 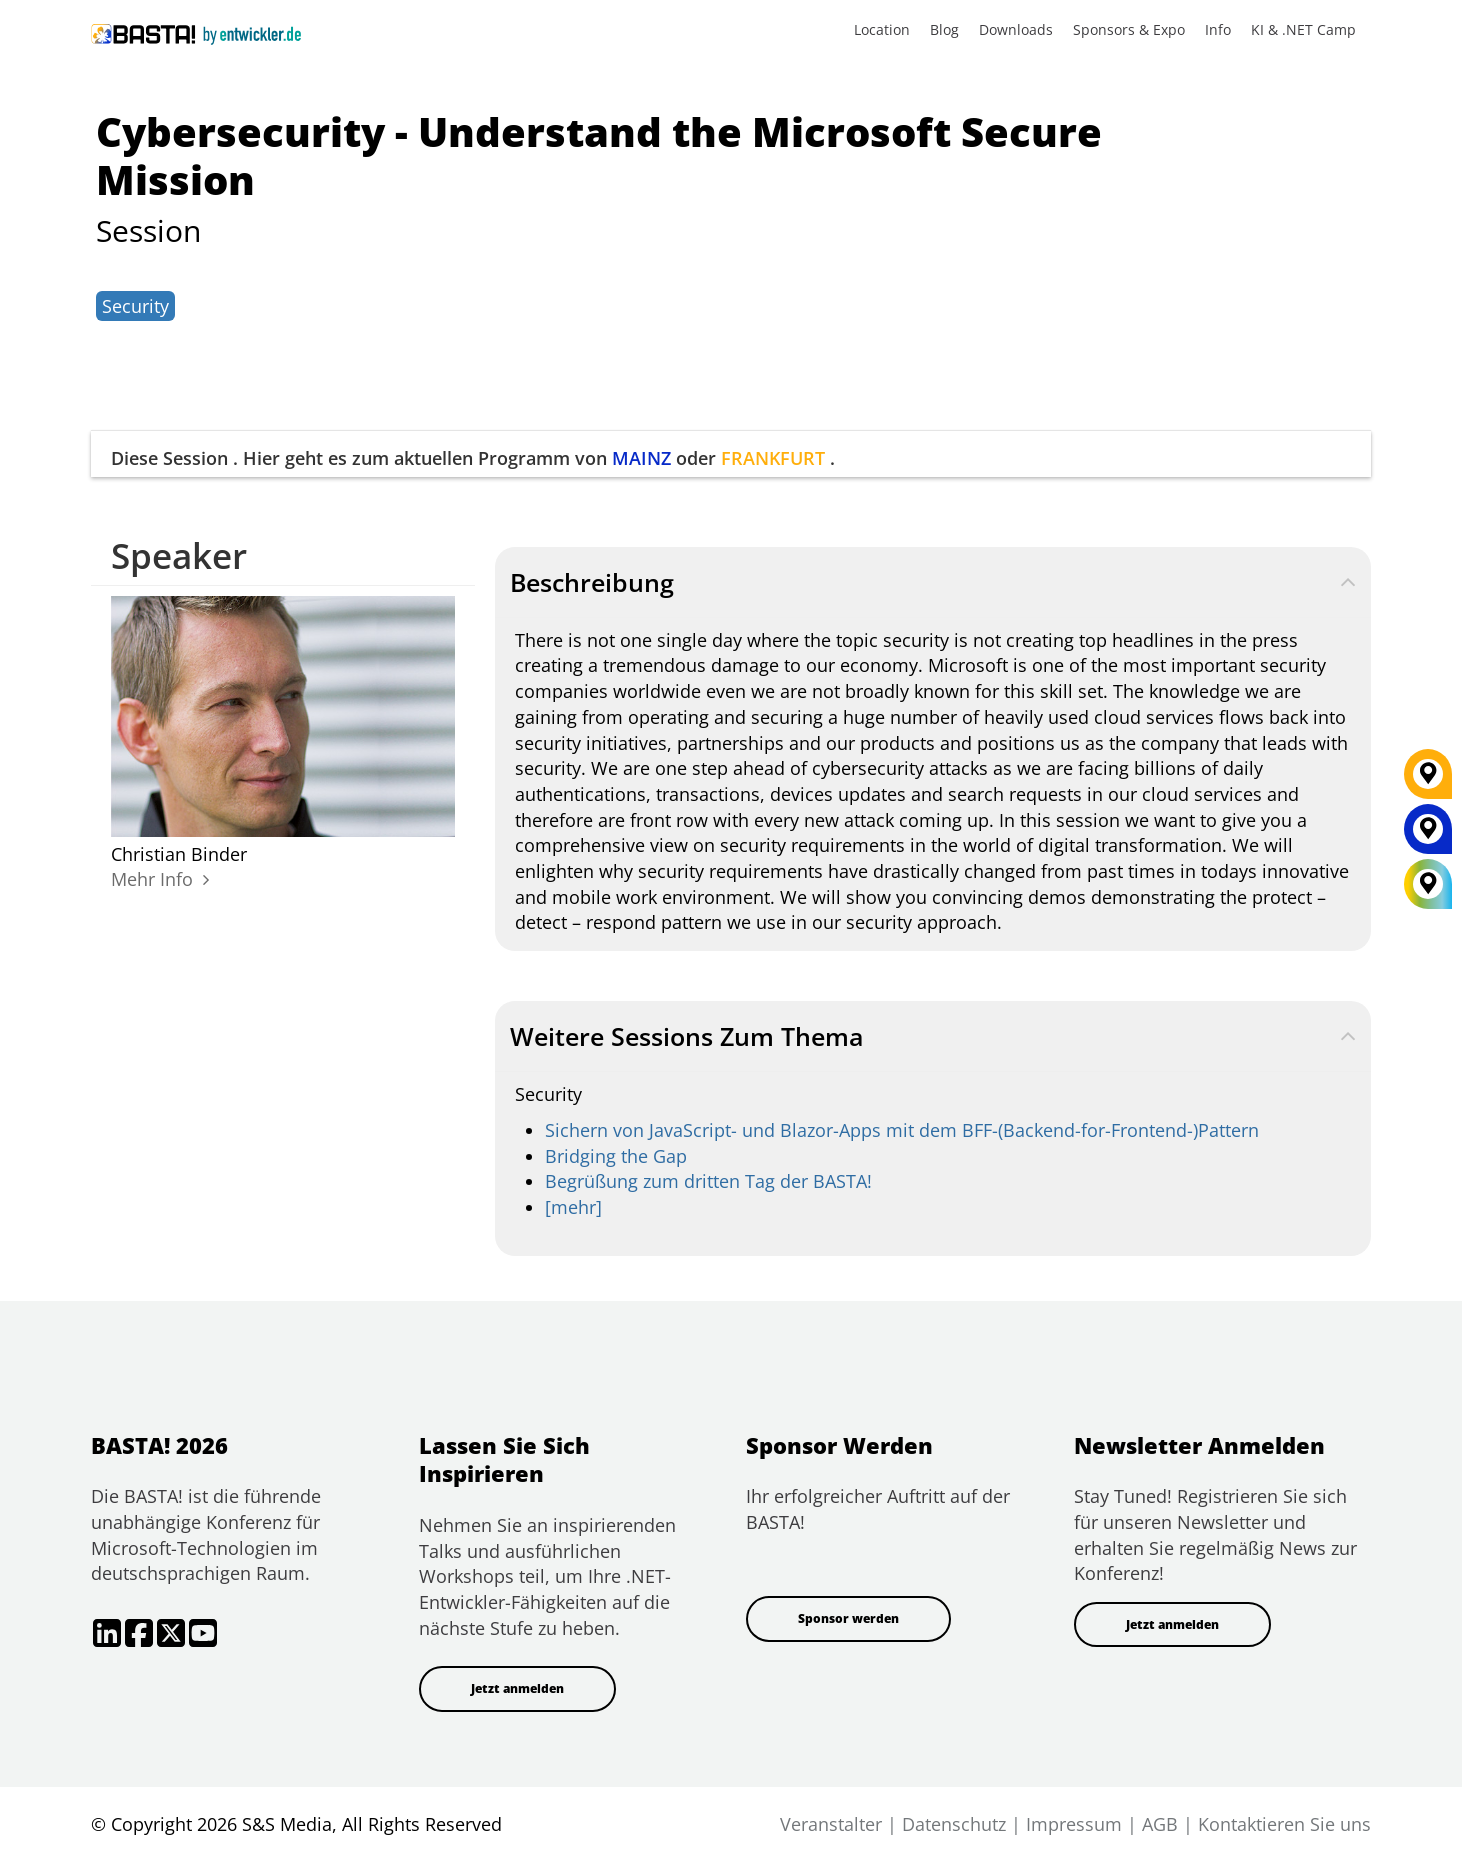 What do you see at coordinates (1428, 836) in the screenshot?
I see `[MAINZ]` at bounding box center [1428, 836].